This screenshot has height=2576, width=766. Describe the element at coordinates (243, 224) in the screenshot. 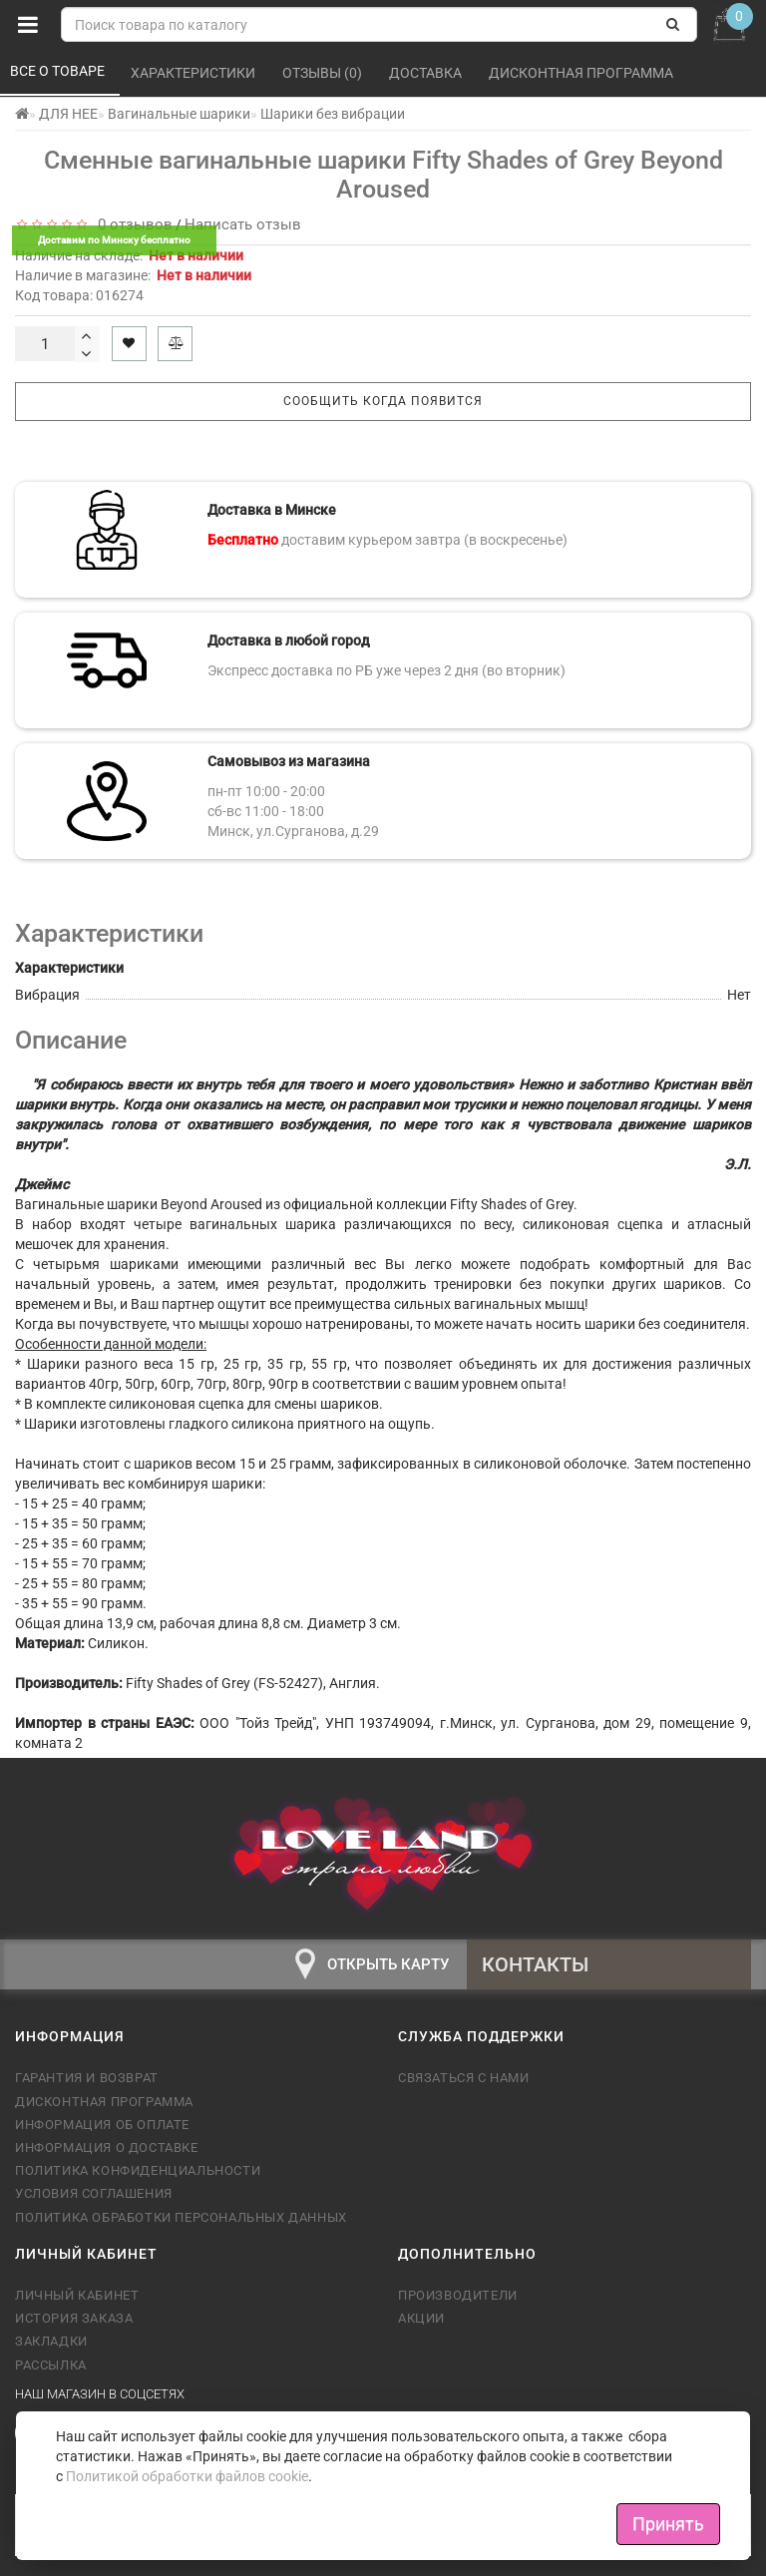

I see `Написать отзыв` at that location.